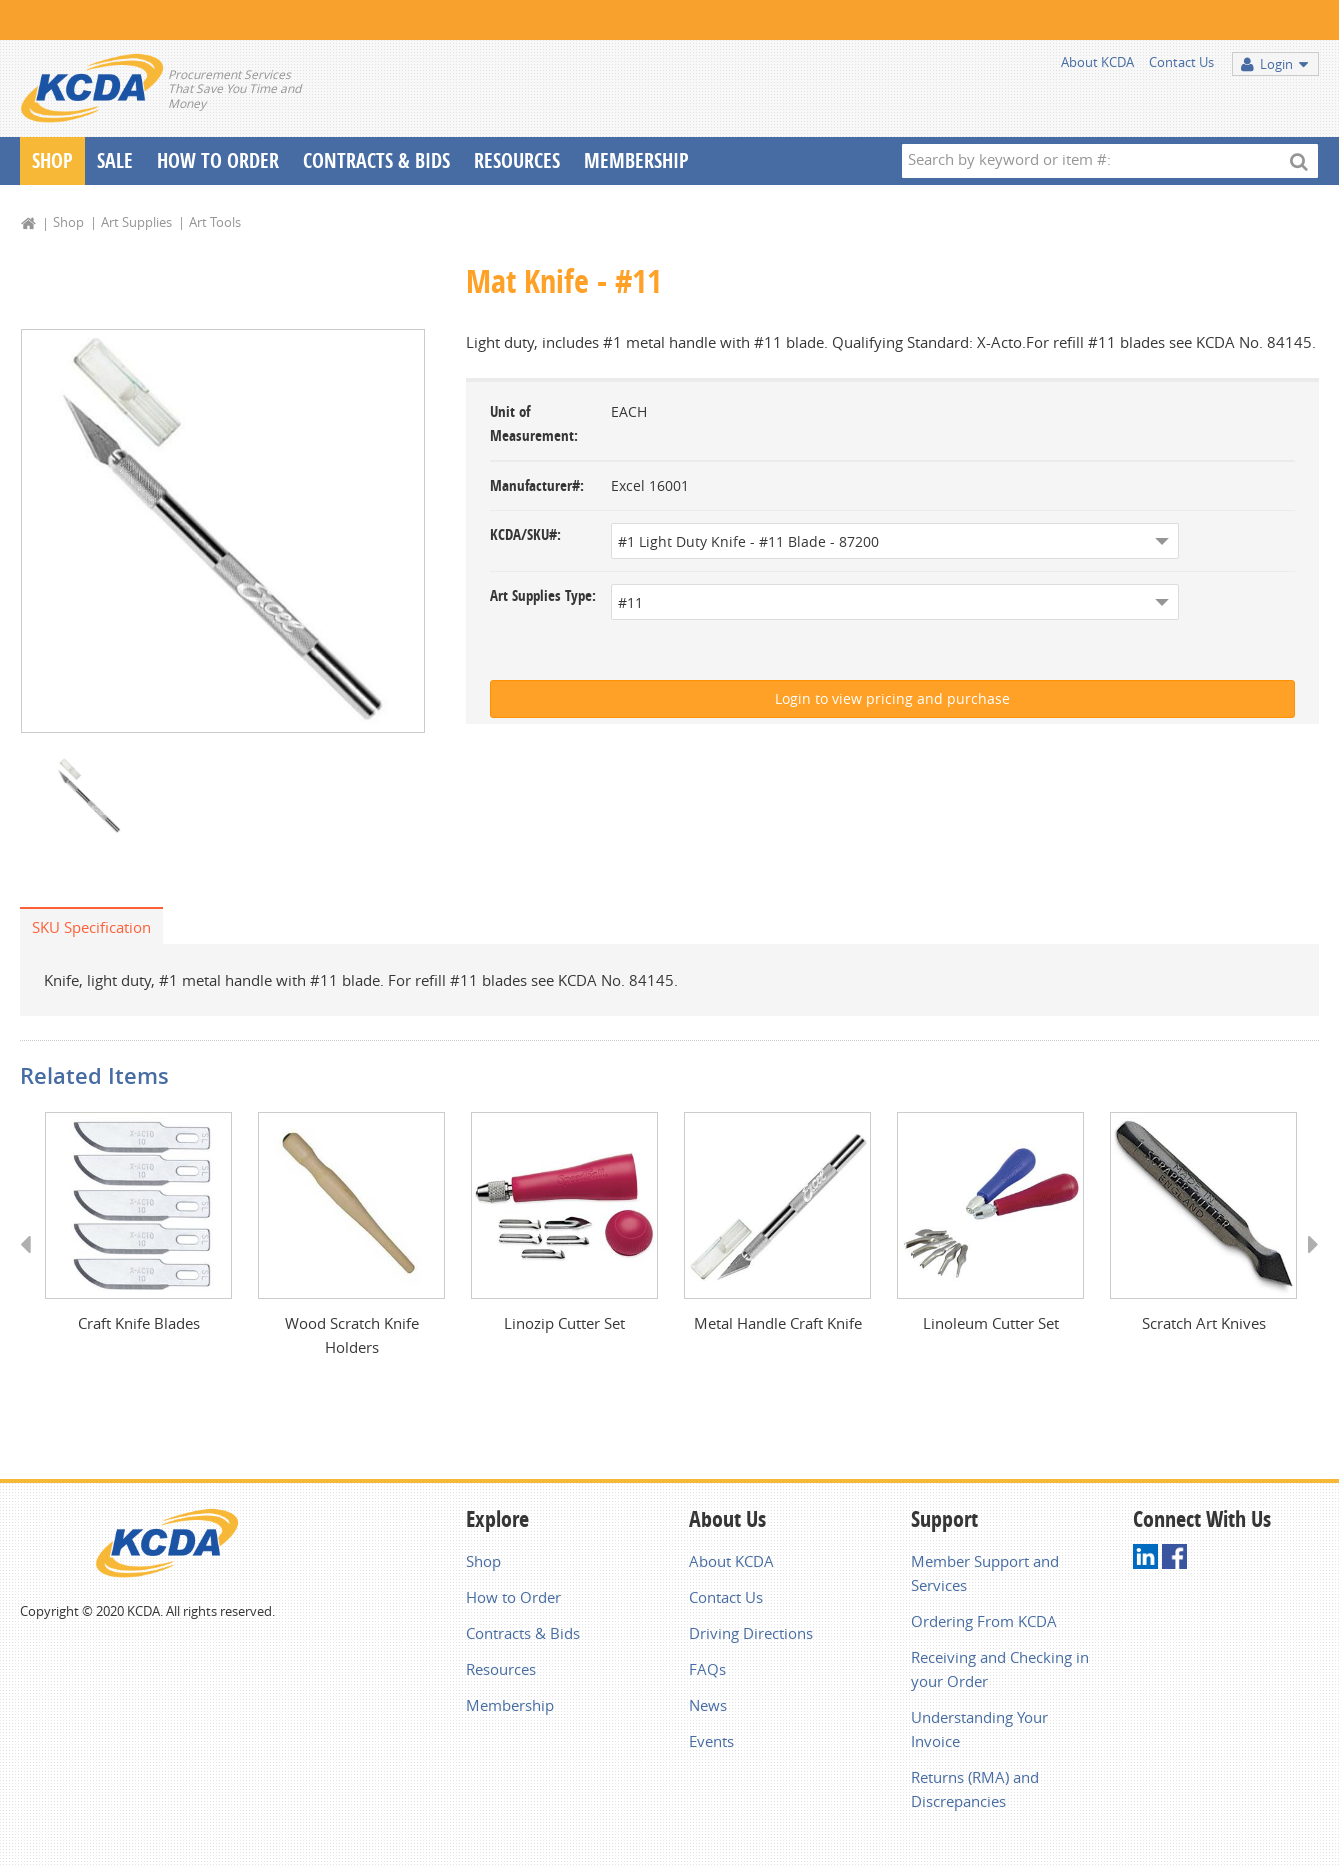 The image size is (1339, 1871). Describe the element at coordinates (115, 160) in the screenshot. I see `Sale` at that location.